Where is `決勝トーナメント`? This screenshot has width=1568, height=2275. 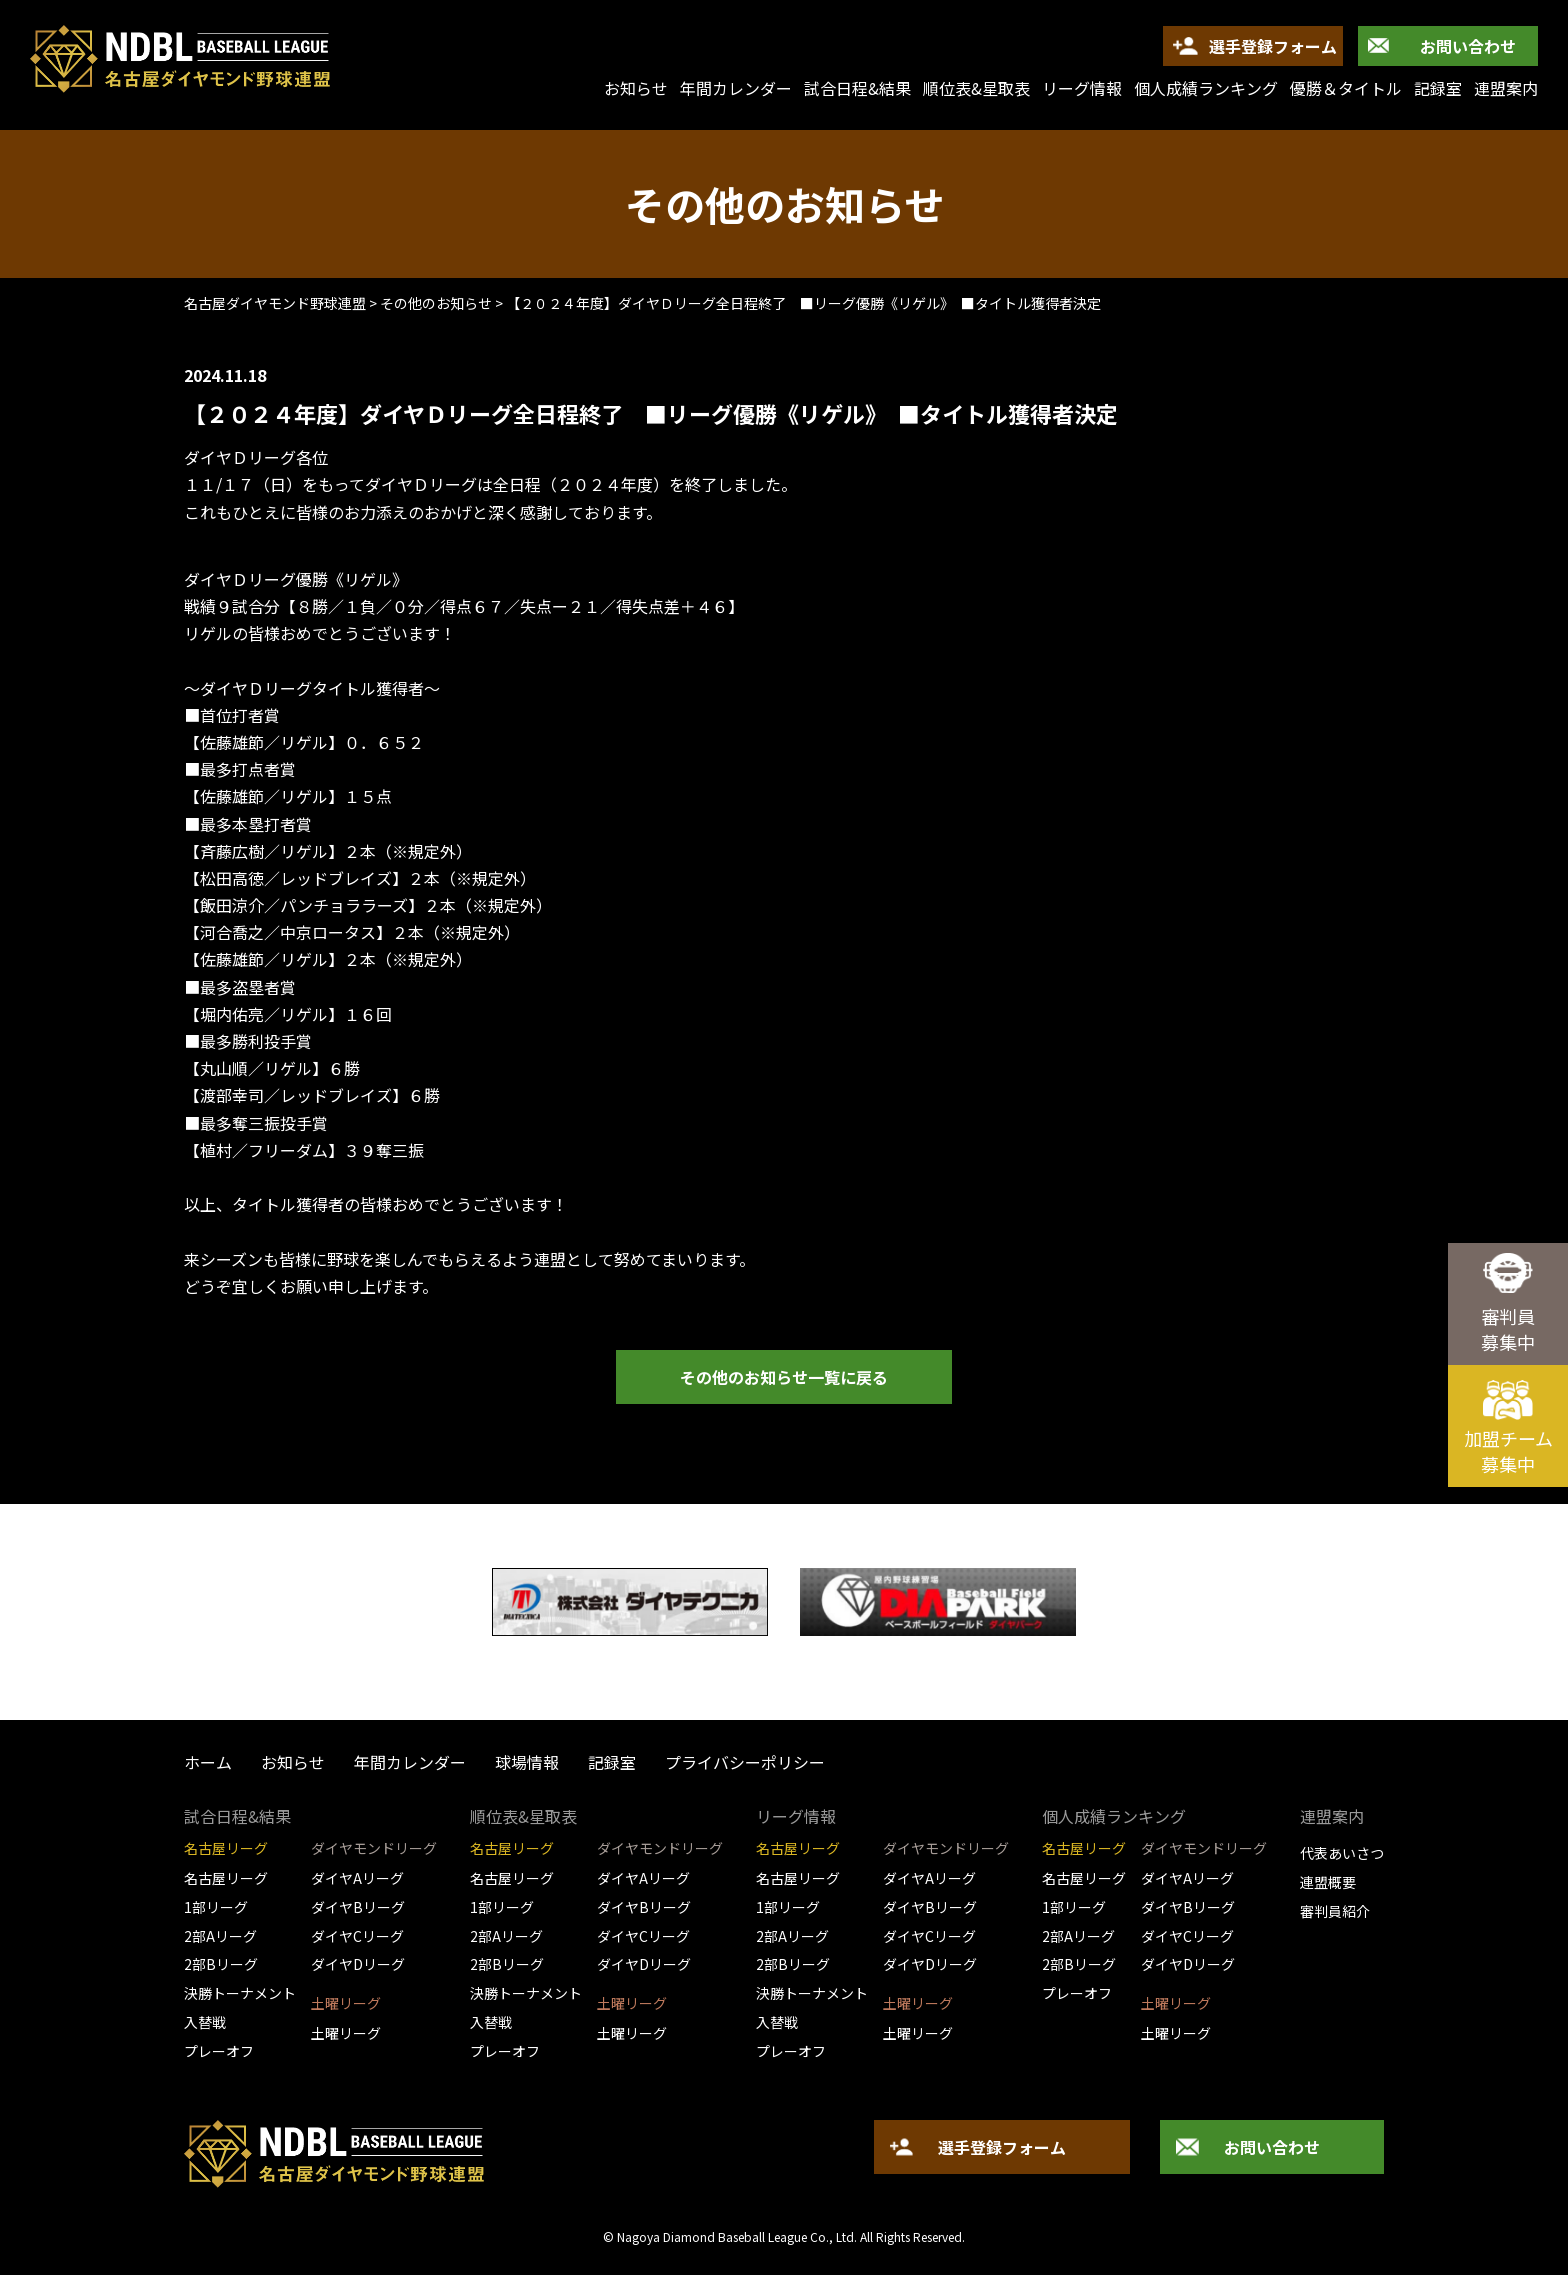 決勝トーナメント is located at coordinates (240, 1993).